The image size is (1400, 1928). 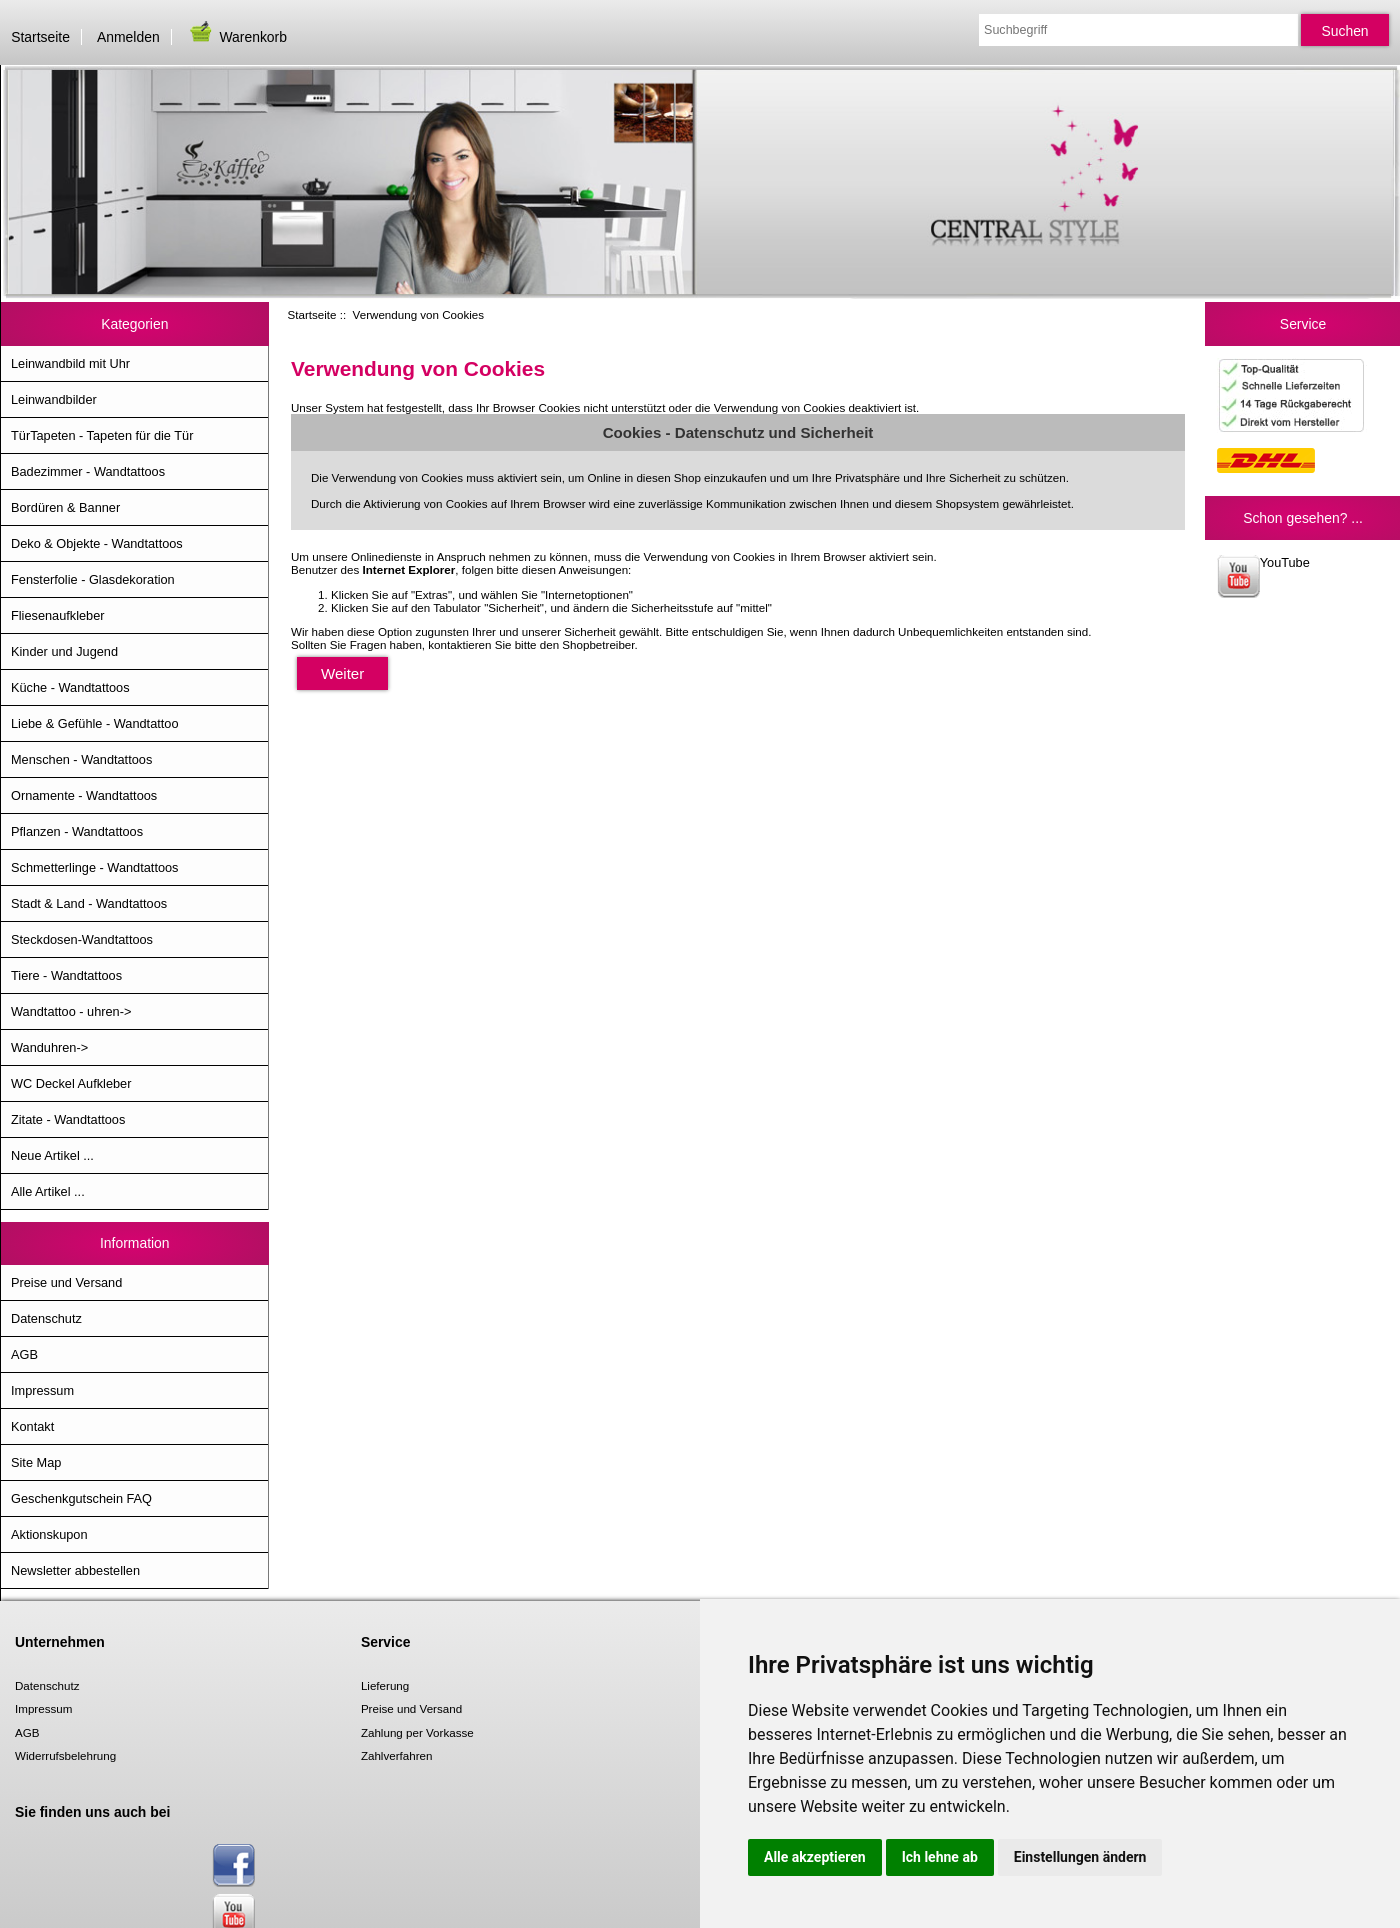 What do you see at coordinates (68, 1119) in the screenshot?
I see `Zitate - Wandtattoos` at bounding box center [68, 1119].